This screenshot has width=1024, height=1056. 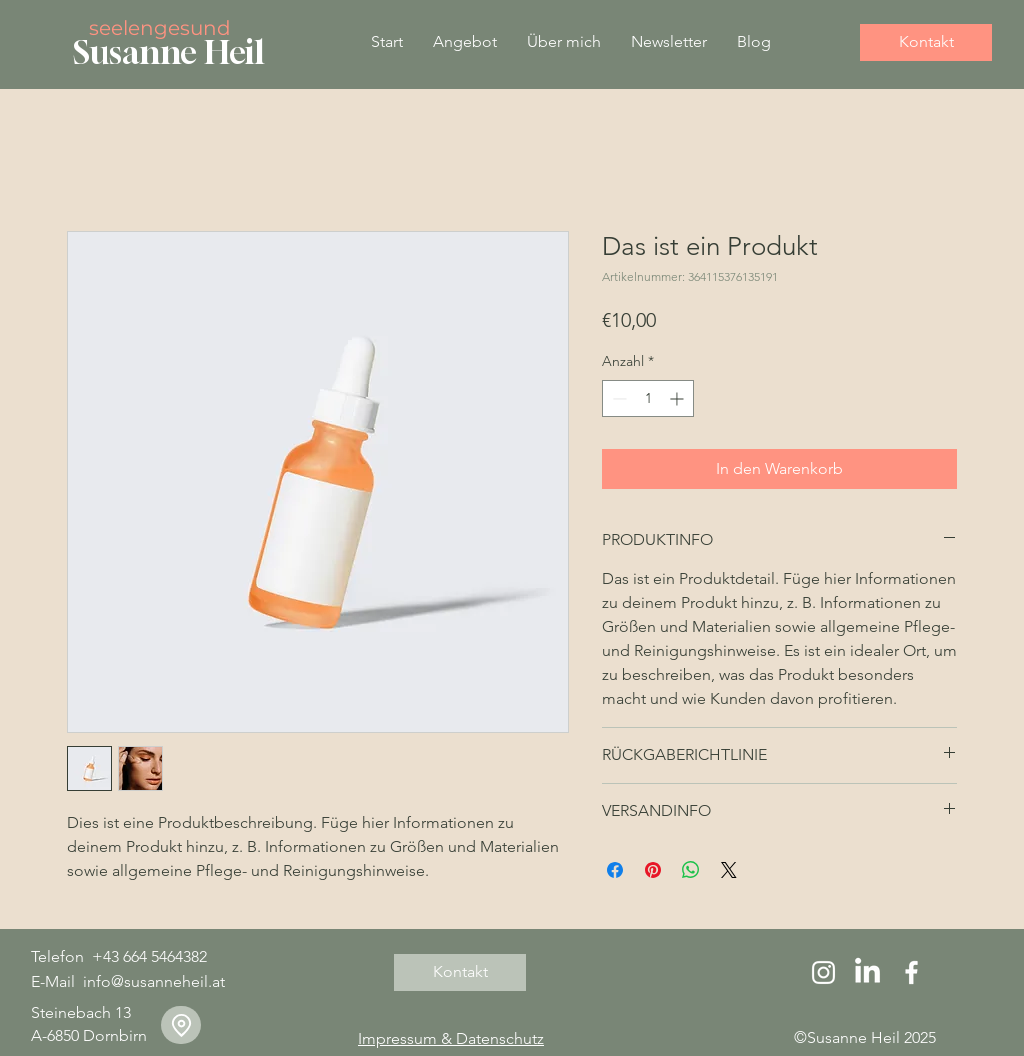 I want to click on [spinbutton], so click(x=648, y=398).